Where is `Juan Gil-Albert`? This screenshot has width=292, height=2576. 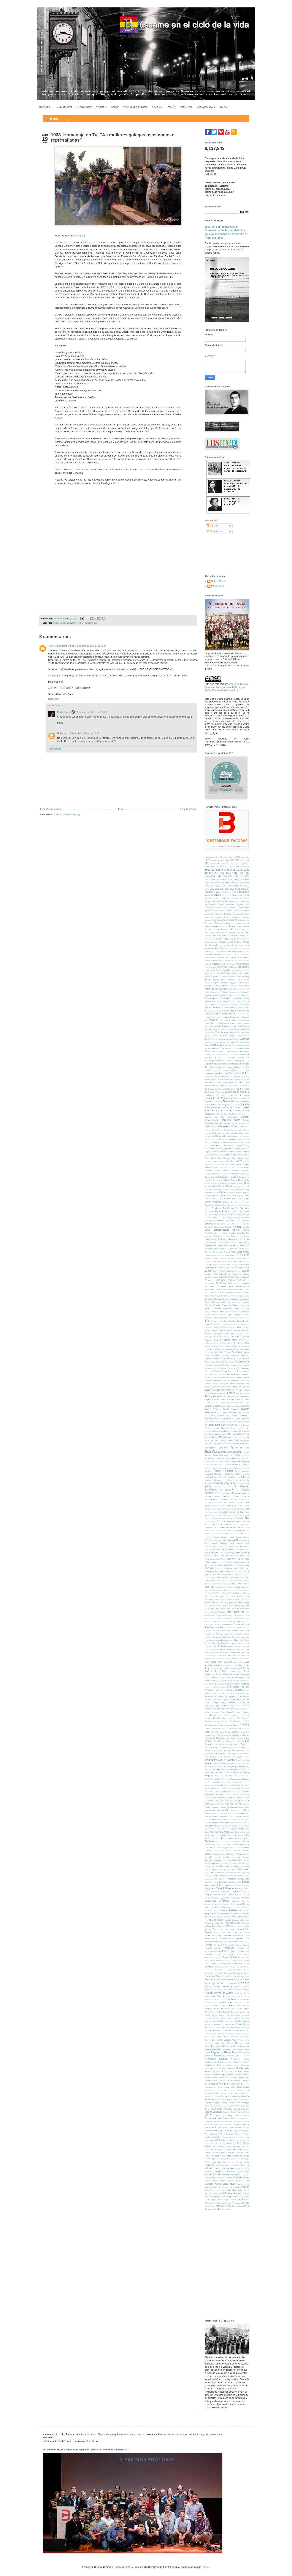 Juan Gil-Albert is located at coordinates (223, 1655).